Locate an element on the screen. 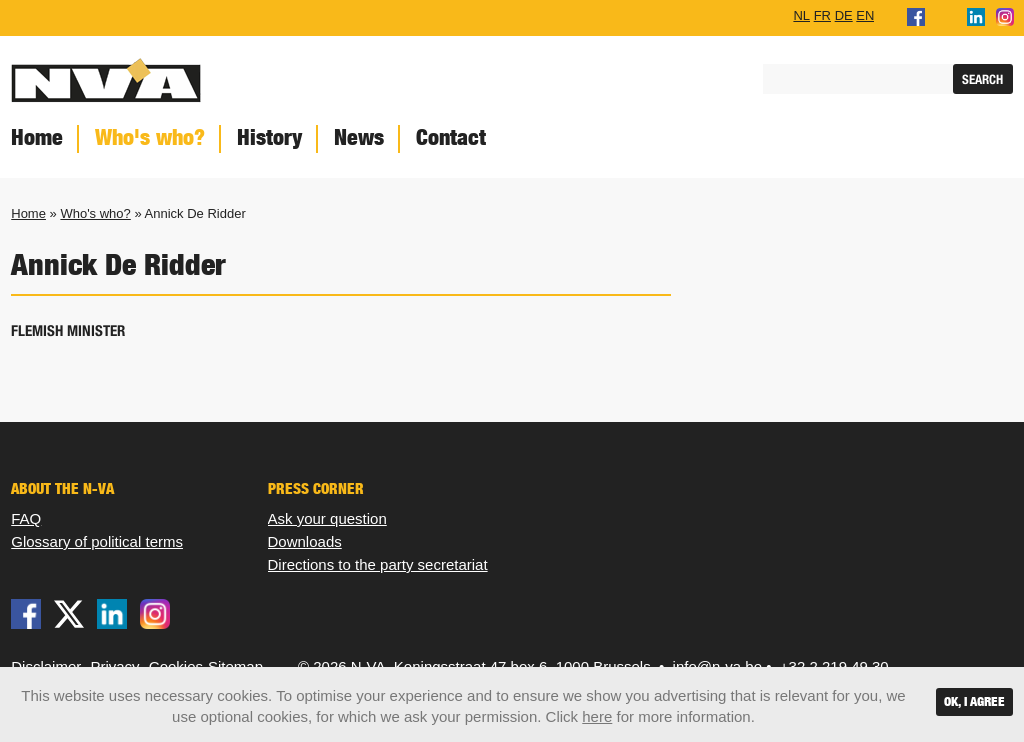  DE is located at coordinates (844, 15).